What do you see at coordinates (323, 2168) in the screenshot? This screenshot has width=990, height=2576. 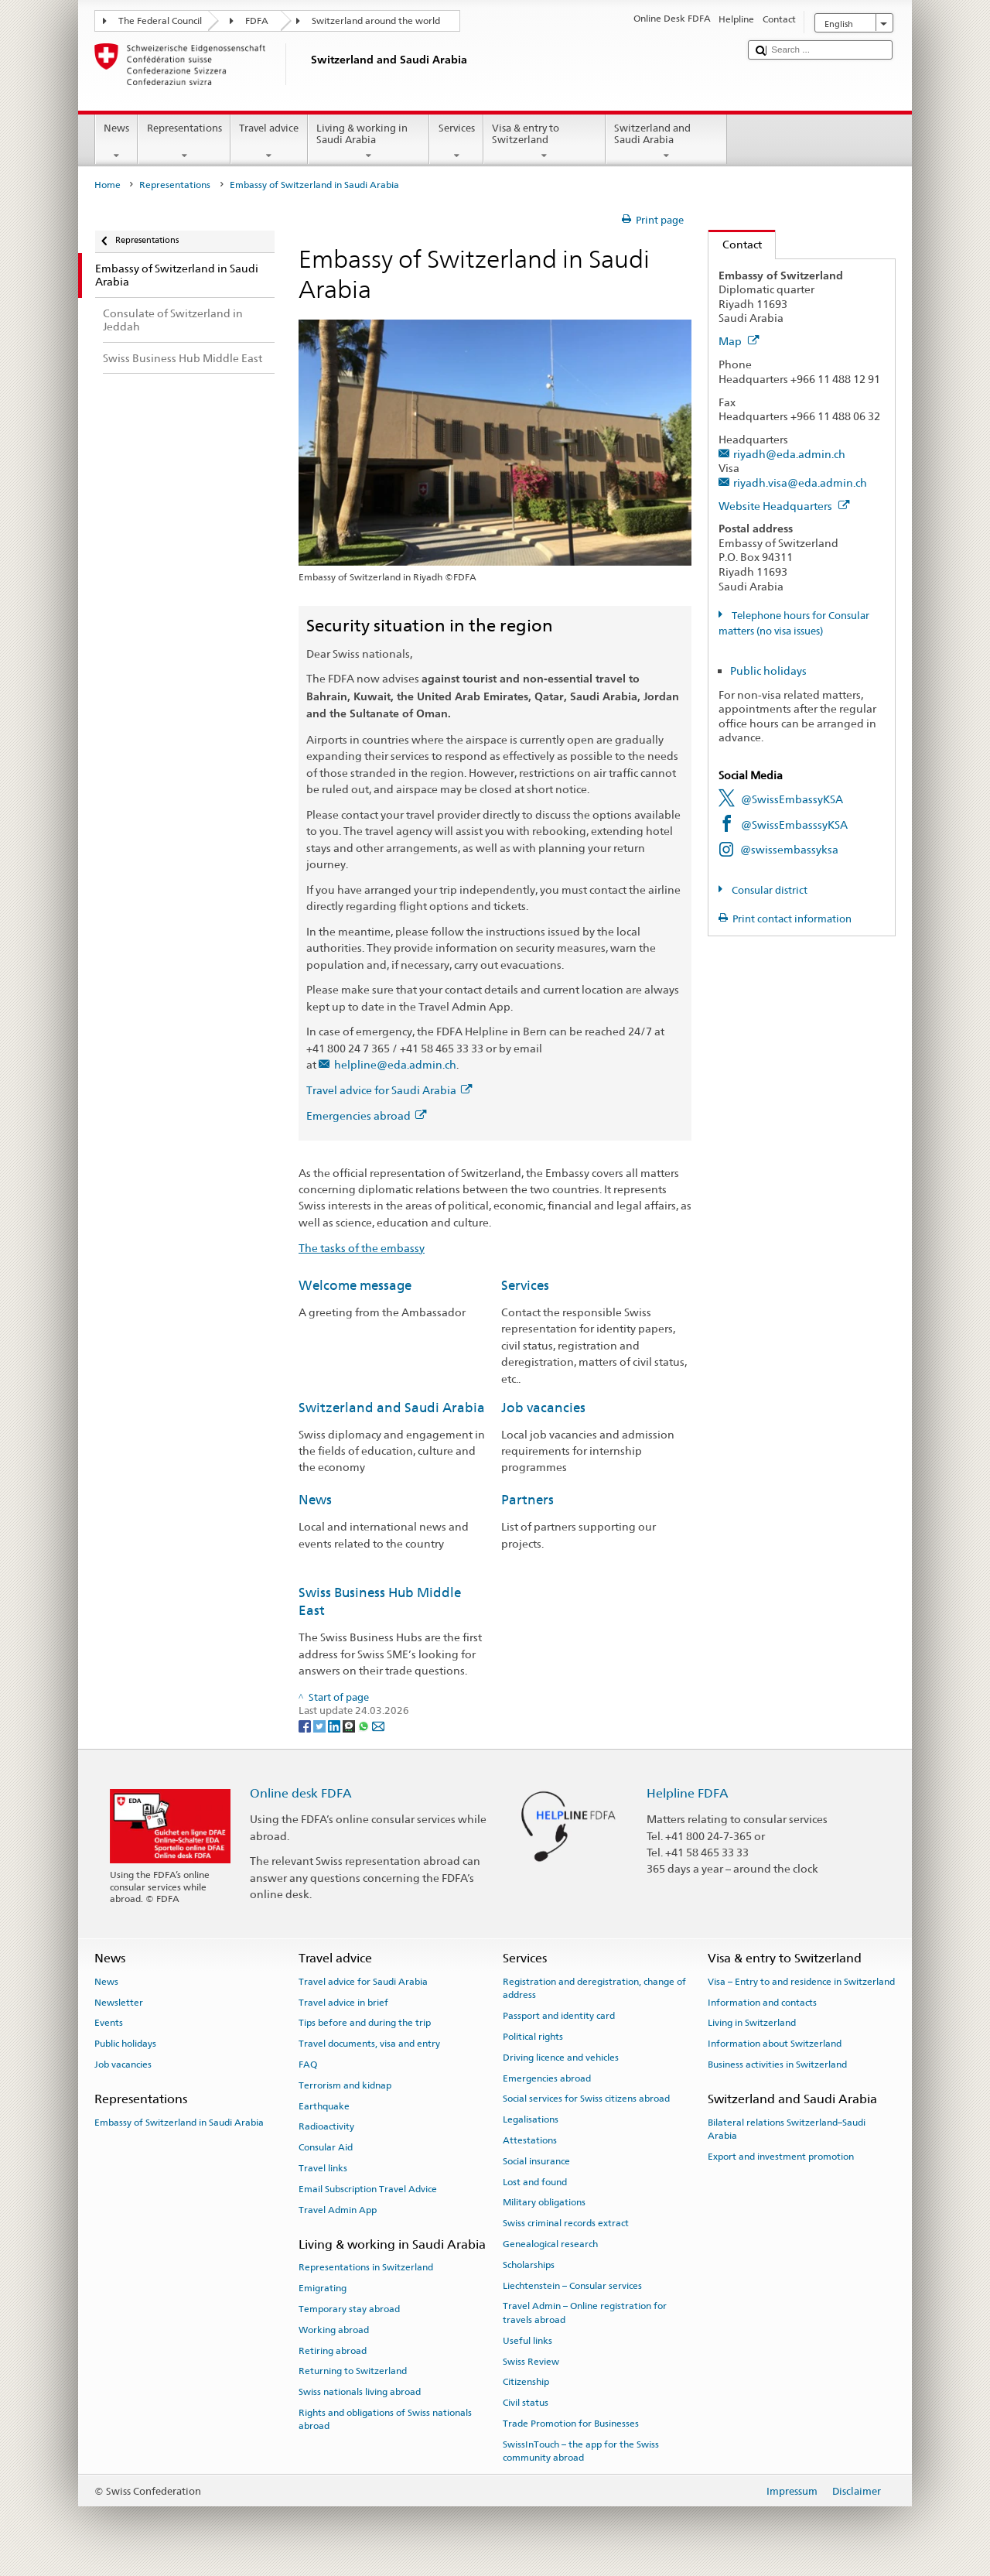 I see `Travel links` at bounding box center [323, 2168].